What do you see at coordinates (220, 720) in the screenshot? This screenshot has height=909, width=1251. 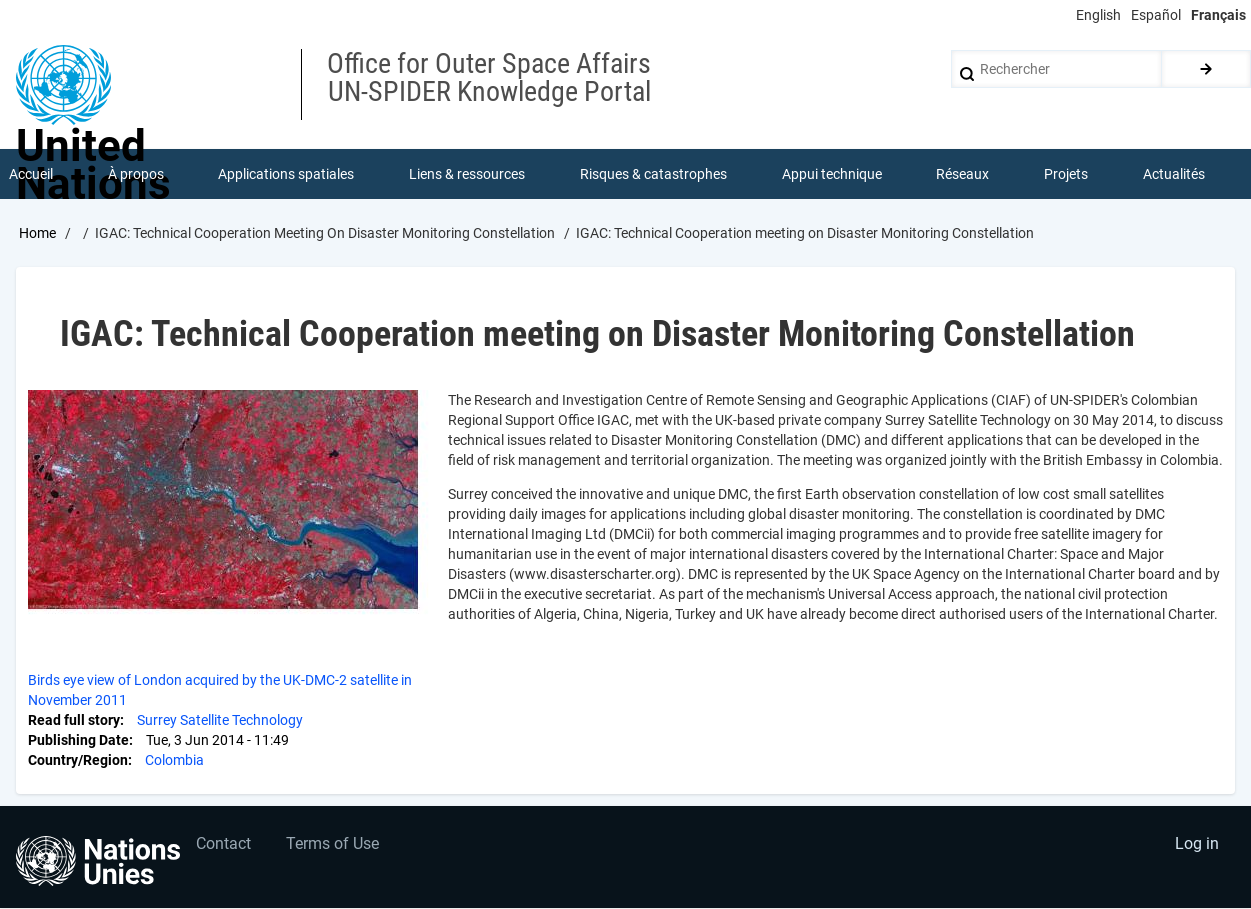 I see `Surrey Satellite Technology` at bounding box center [220, 720].